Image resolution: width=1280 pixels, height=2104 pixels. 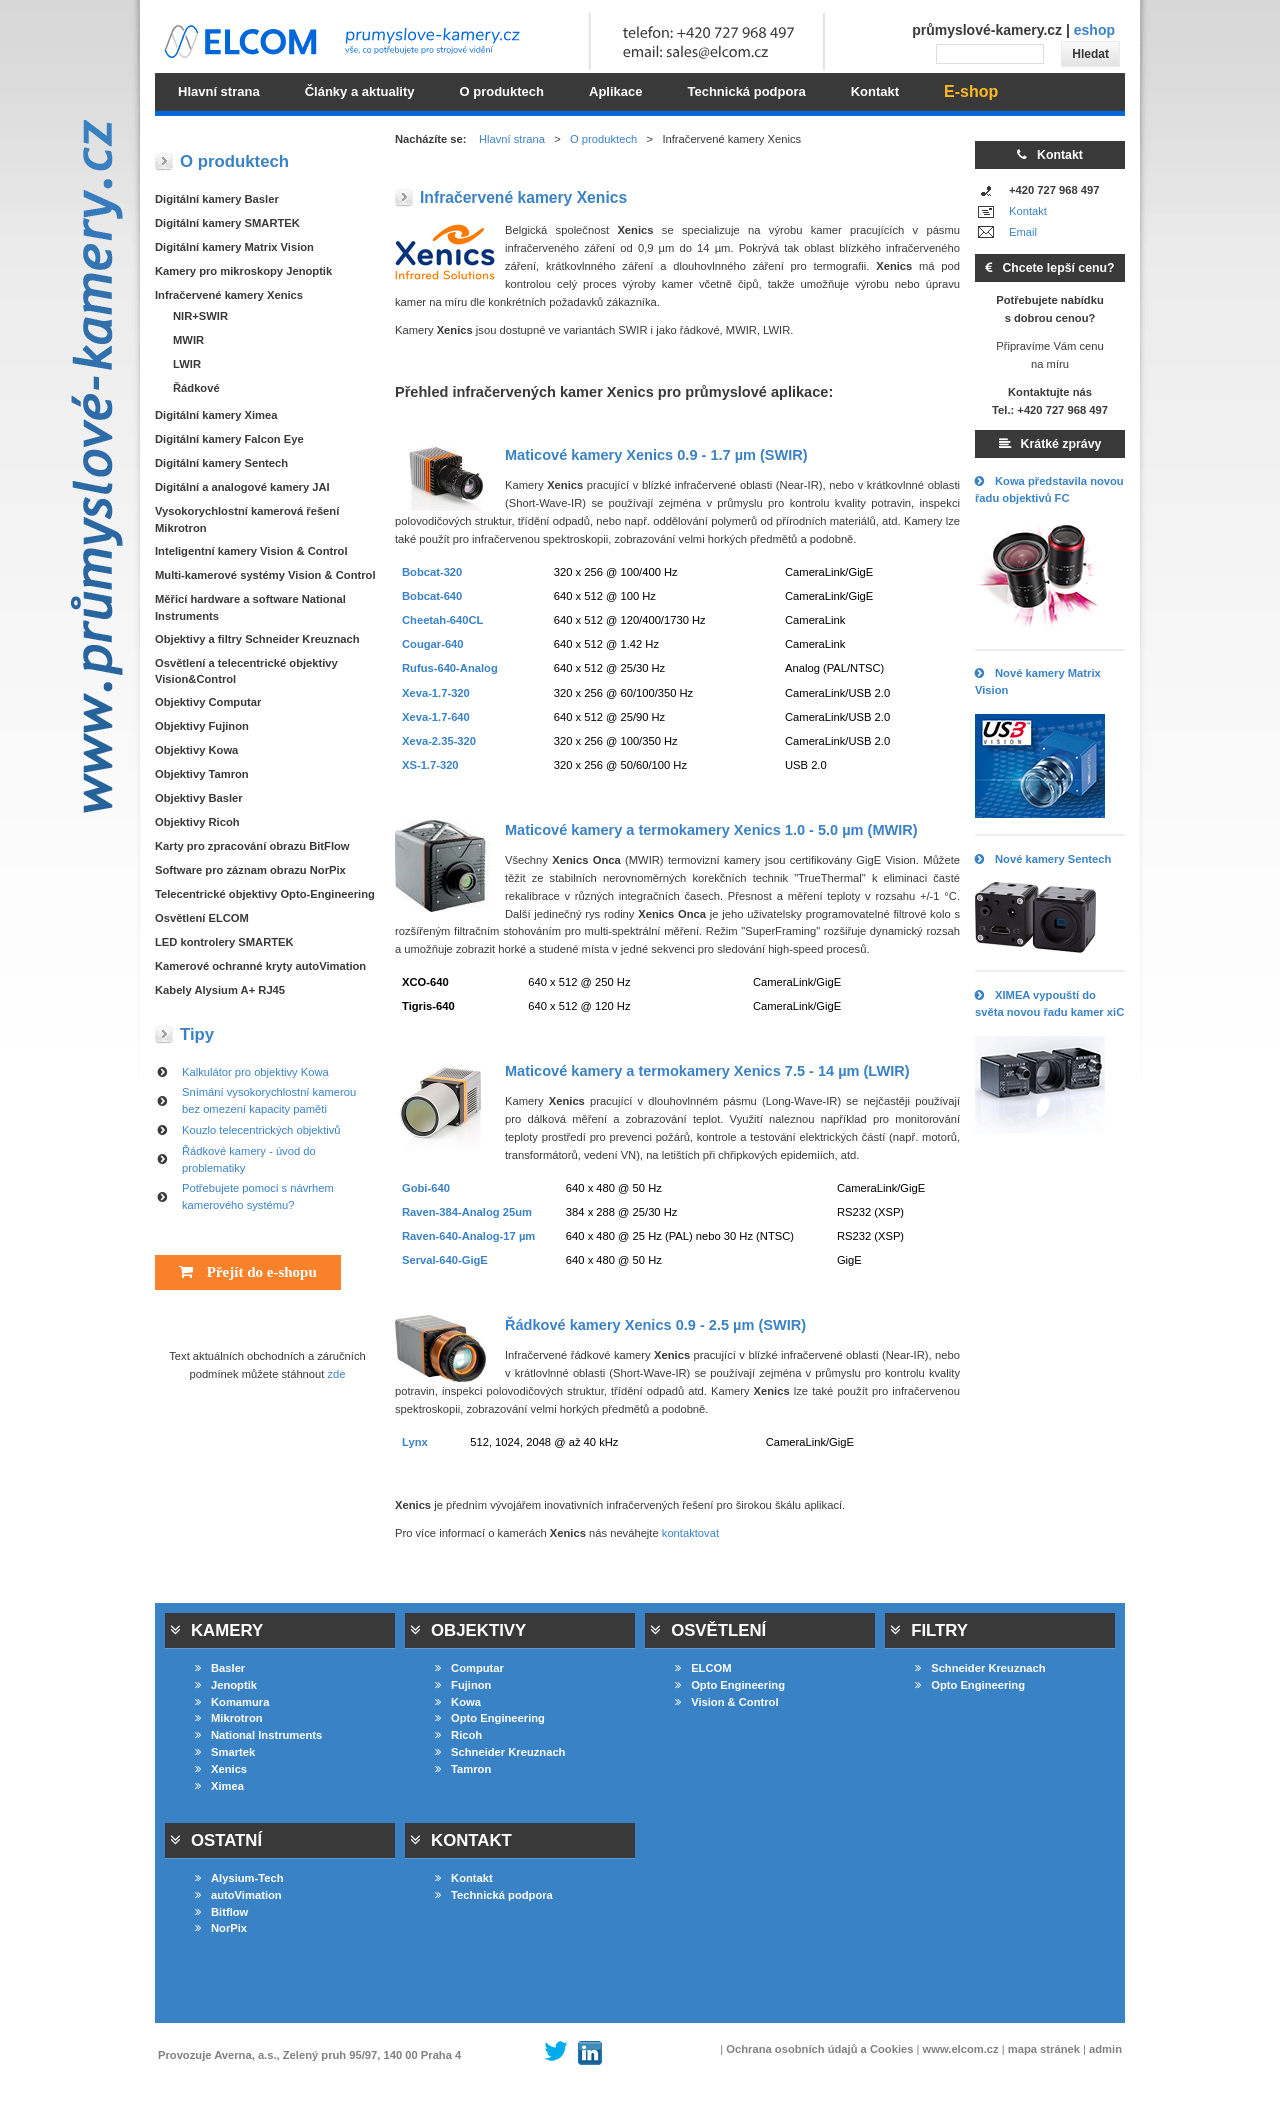 I want to click on National Instruments, so click(x=258, y=1735).